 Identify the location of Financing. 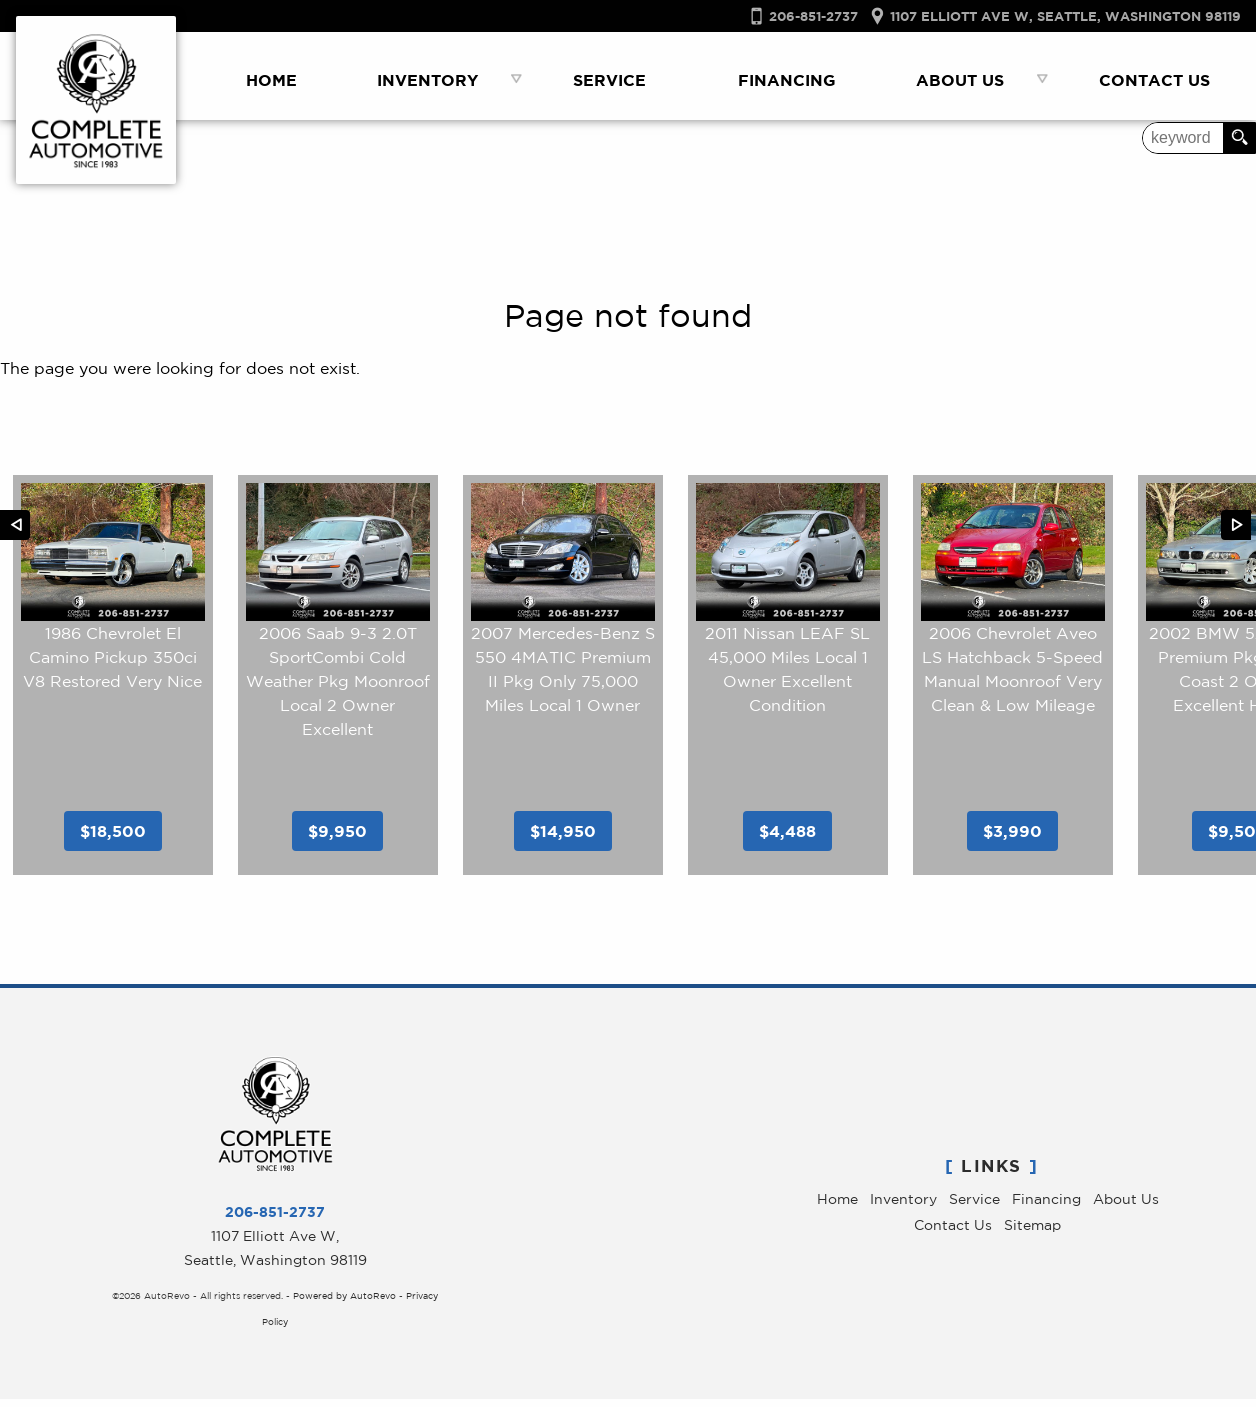
(1046, 1207).